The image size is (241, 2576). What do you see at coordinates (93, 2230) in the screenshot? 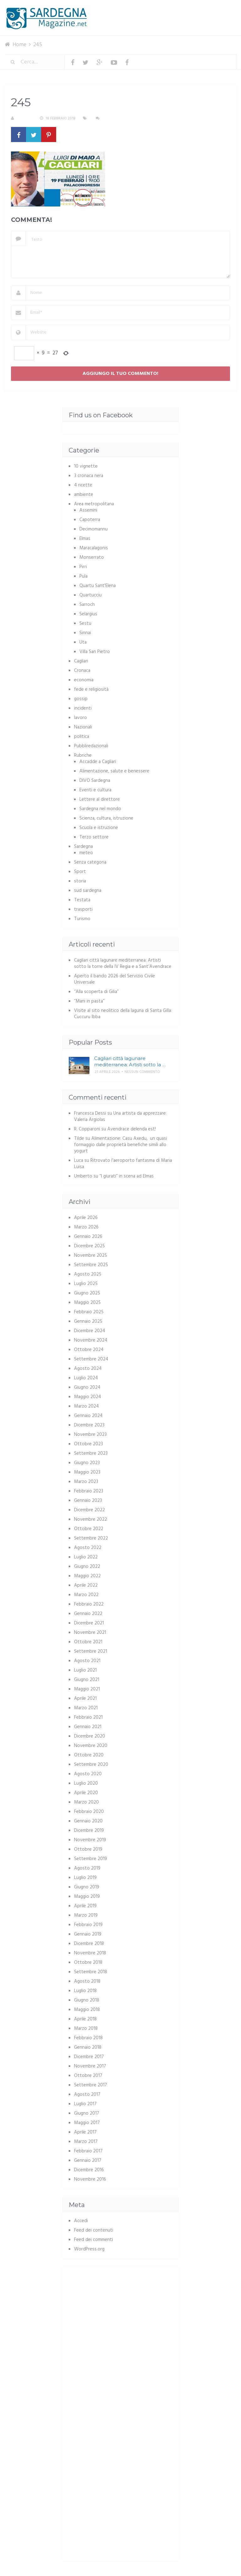
I see `Feed dei contenuti` at bounding box center [93, 2230].